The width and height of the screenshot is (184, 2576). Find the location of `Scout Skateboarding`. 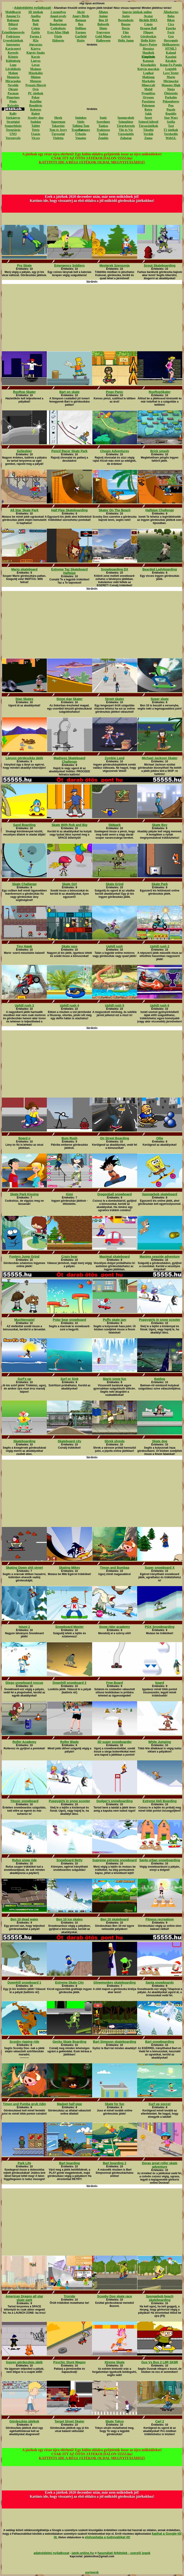

Scout Skateboarding is located at coordinates (159, 265).